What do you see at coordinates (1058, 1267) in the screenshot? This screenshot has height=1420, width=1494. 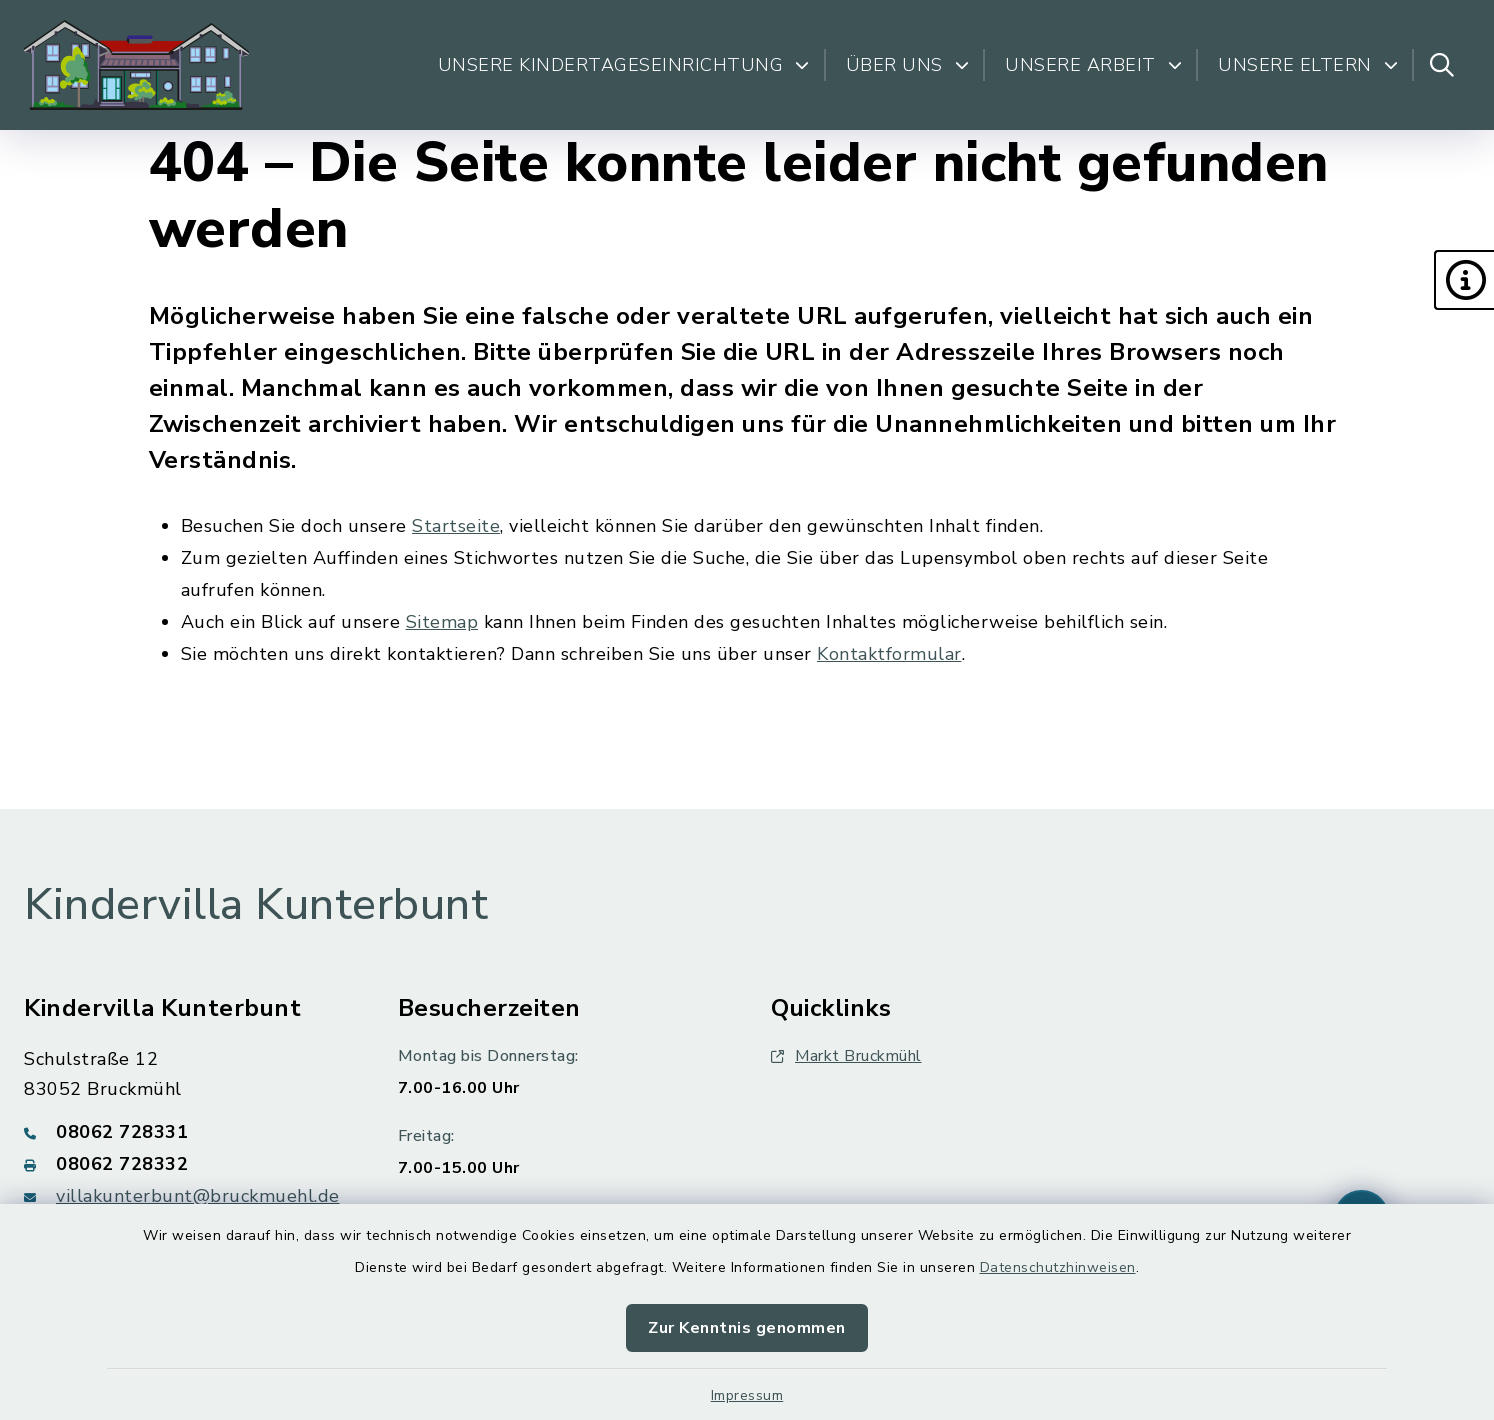 I see `Datenschutzhinweisen` at bounding box center [1058, 1267].